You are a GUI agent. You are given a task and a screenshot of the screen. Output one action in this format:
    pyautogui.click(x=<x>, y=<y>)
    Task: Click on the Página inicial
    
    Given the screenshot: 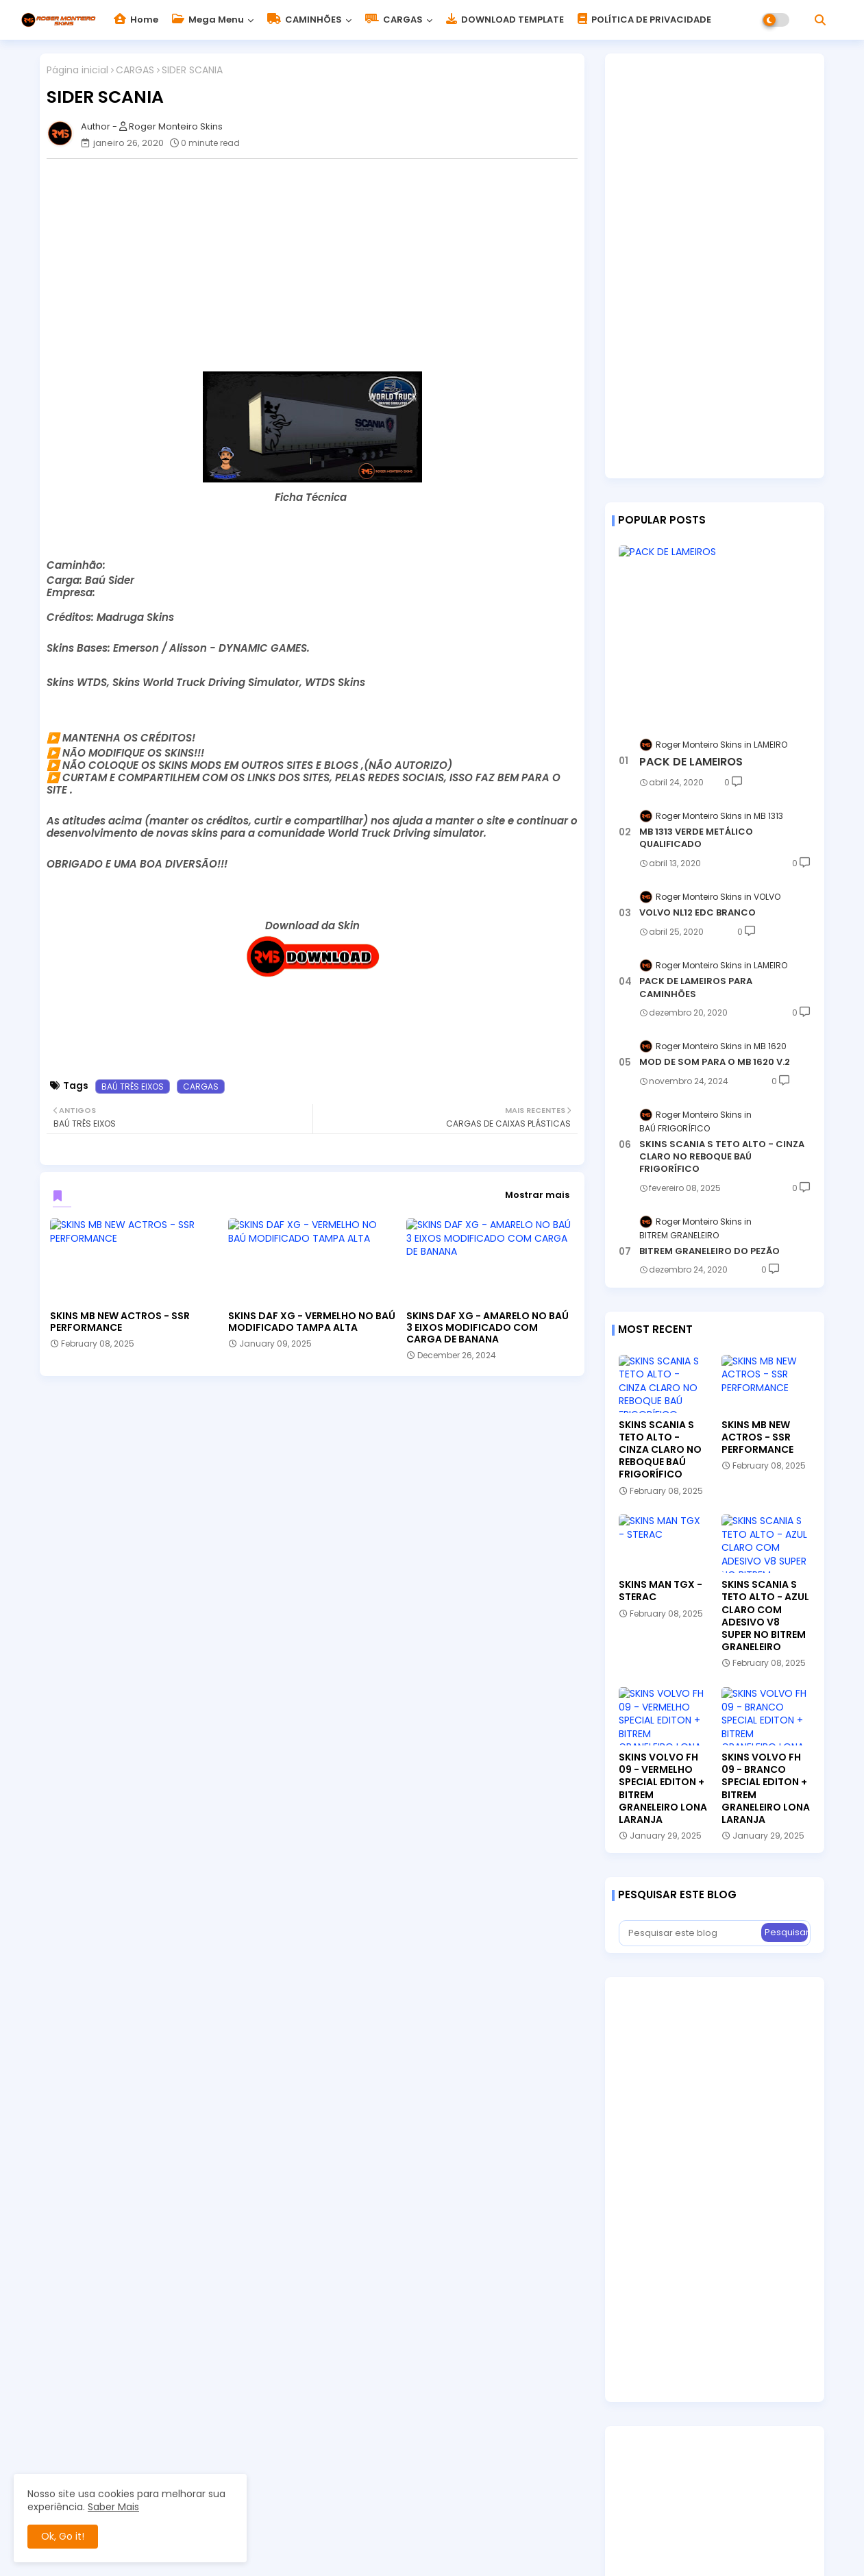 What is the action you would take?
    pyautogui.click(x=77, y=70)
    